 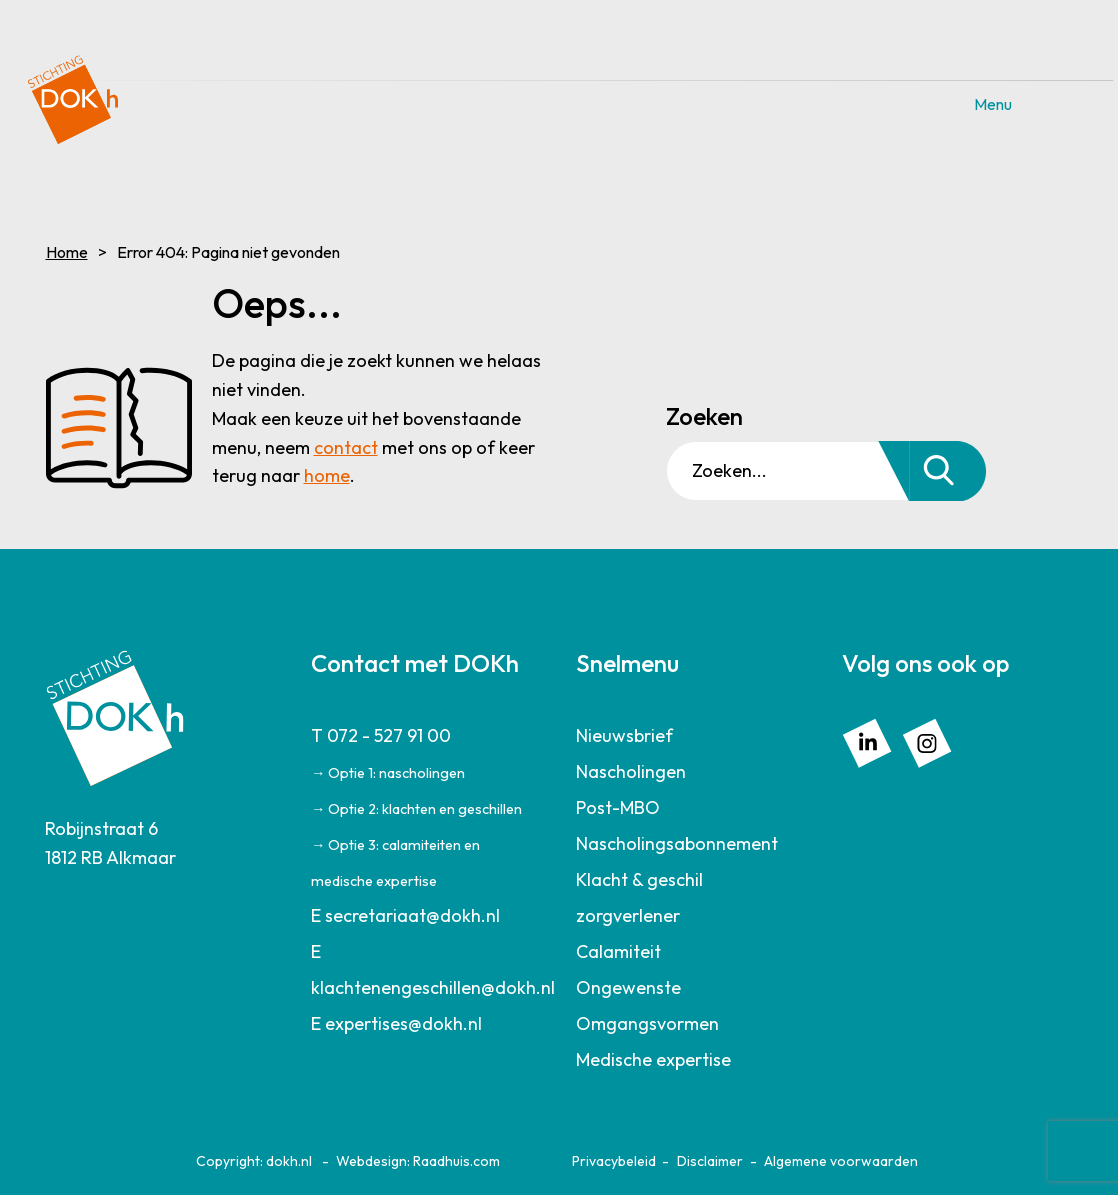 What do you see at coordinates (618, 807) in the screenshot?
I see `Post-MBO [menuitem]` at bounding box center [618, 807].